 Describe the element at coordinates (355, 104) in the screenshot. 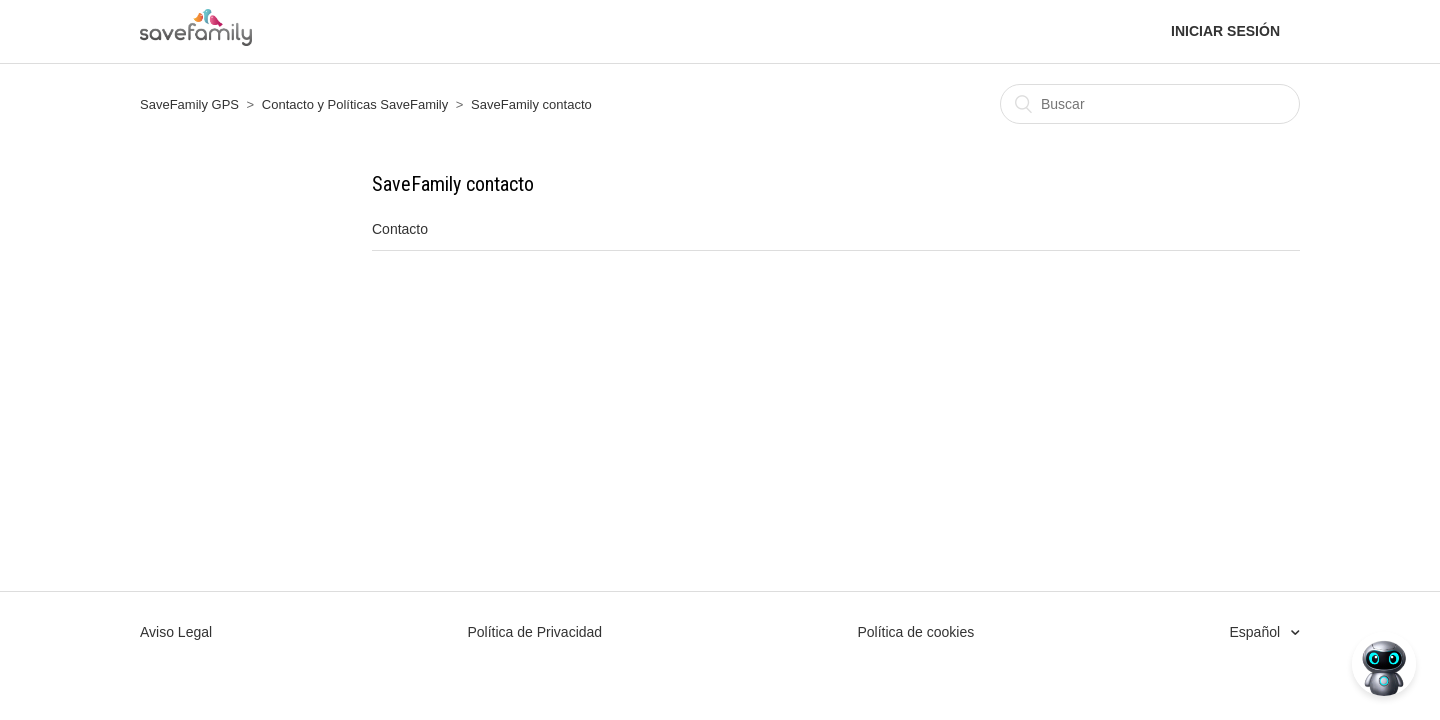

I see `Contacto y Políticas SaveFamily` at that location.